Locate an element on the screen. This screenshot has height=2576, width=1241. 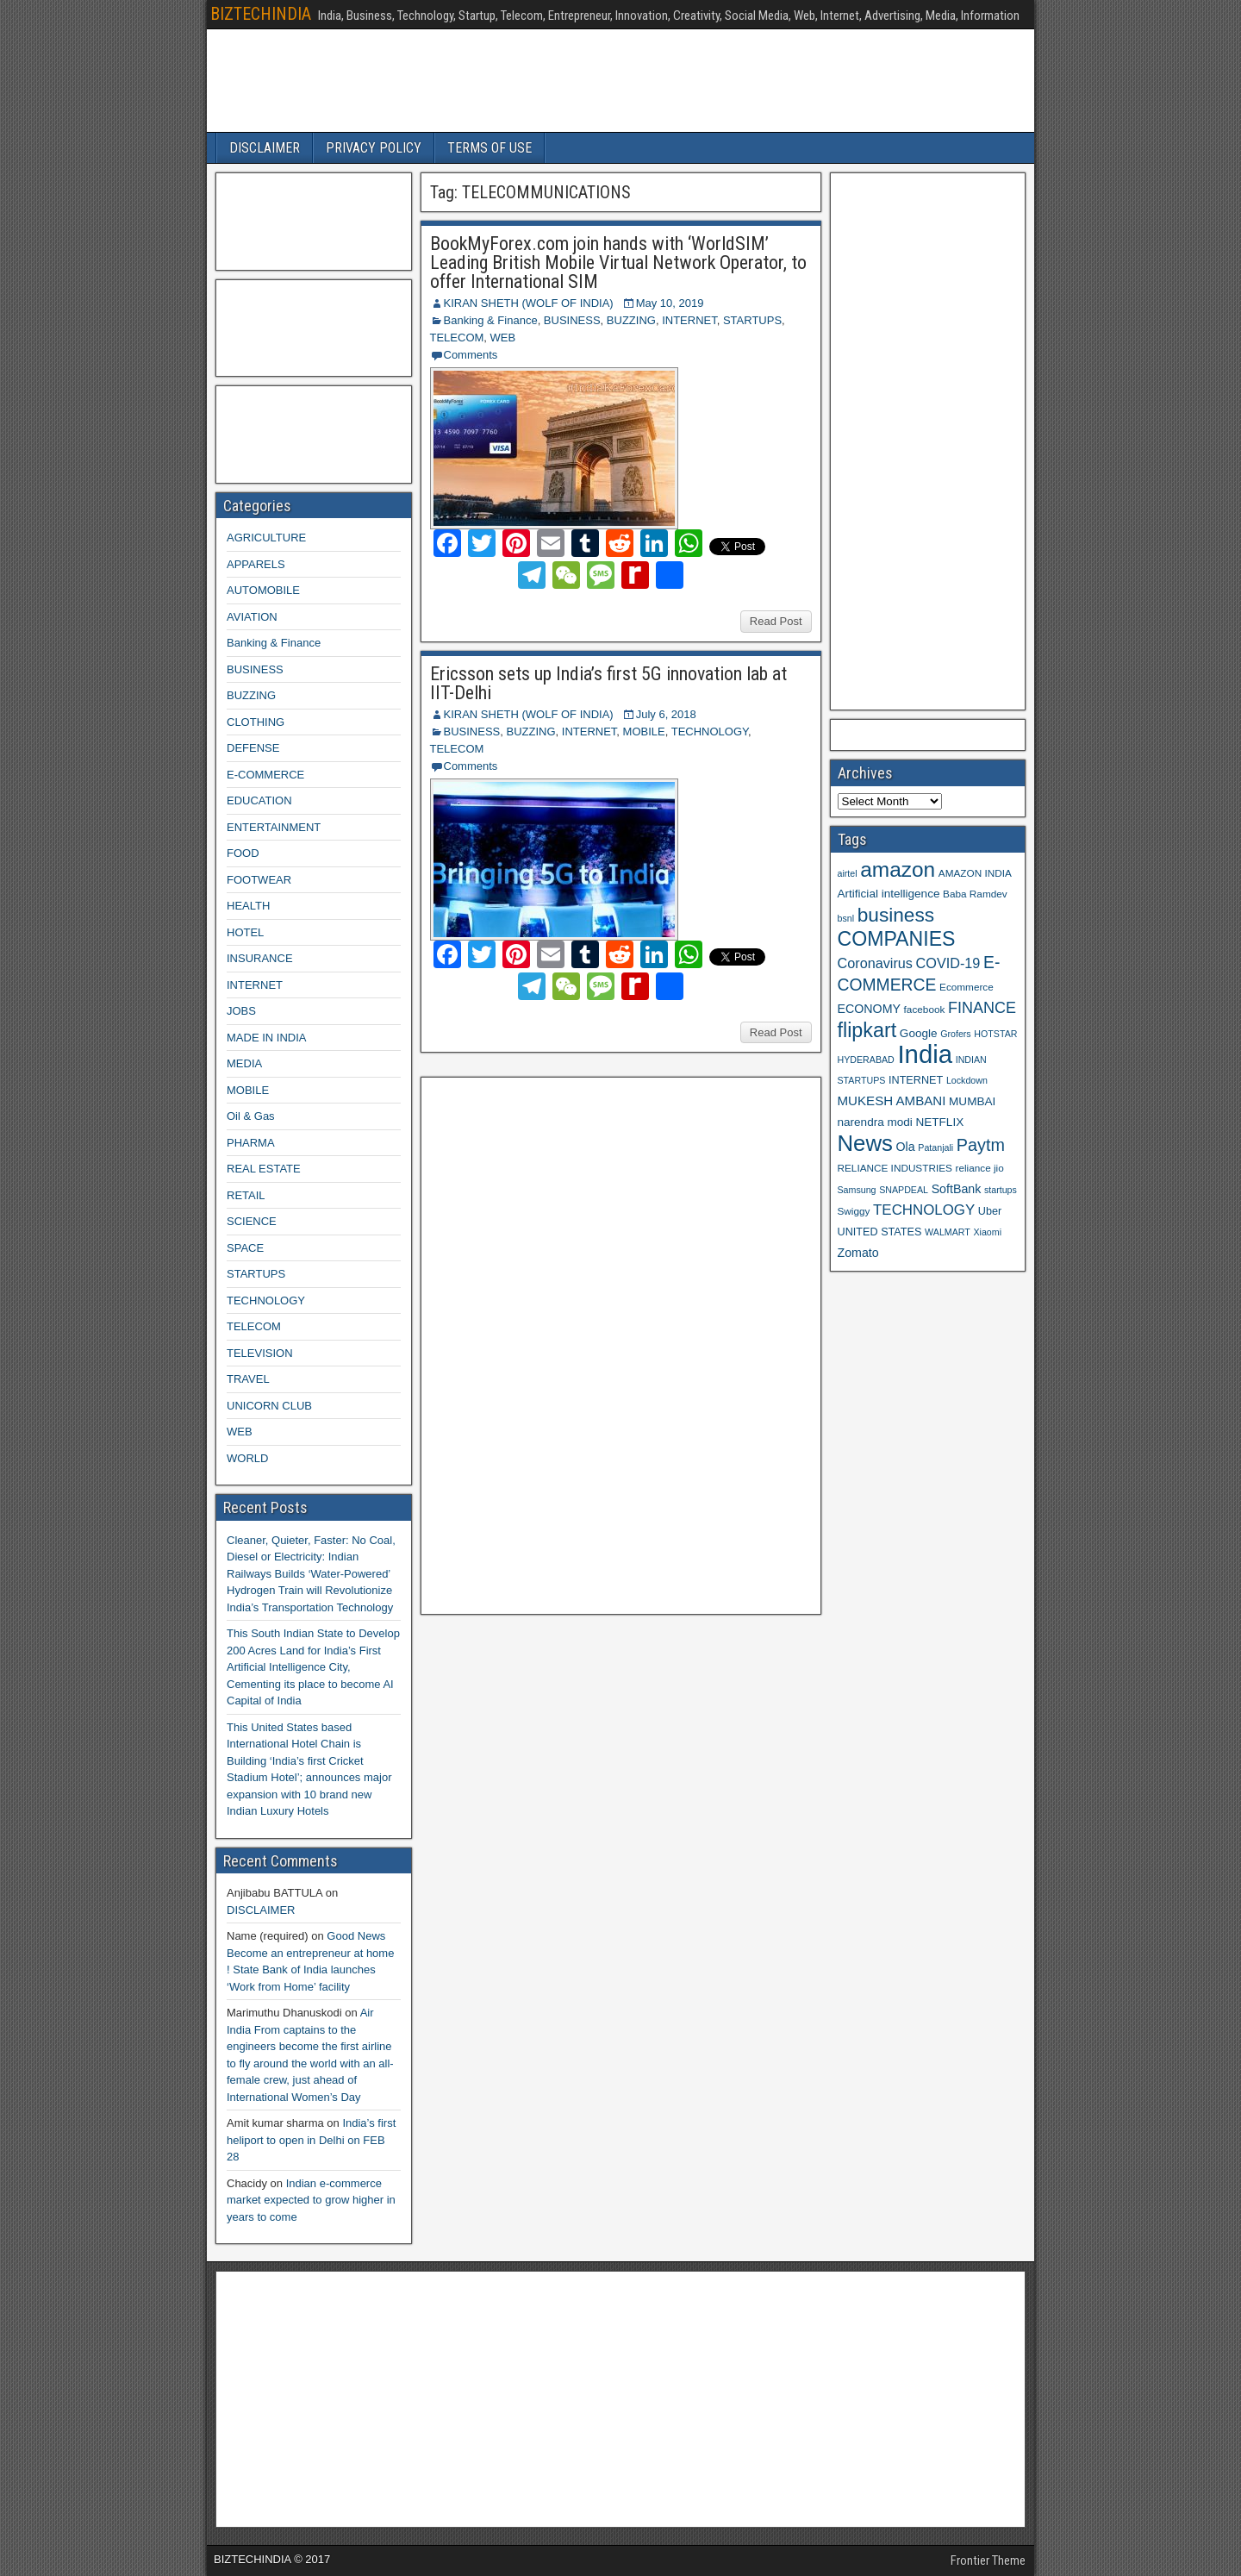
UNICORN CLUB is located at coordinates (269, 1405).